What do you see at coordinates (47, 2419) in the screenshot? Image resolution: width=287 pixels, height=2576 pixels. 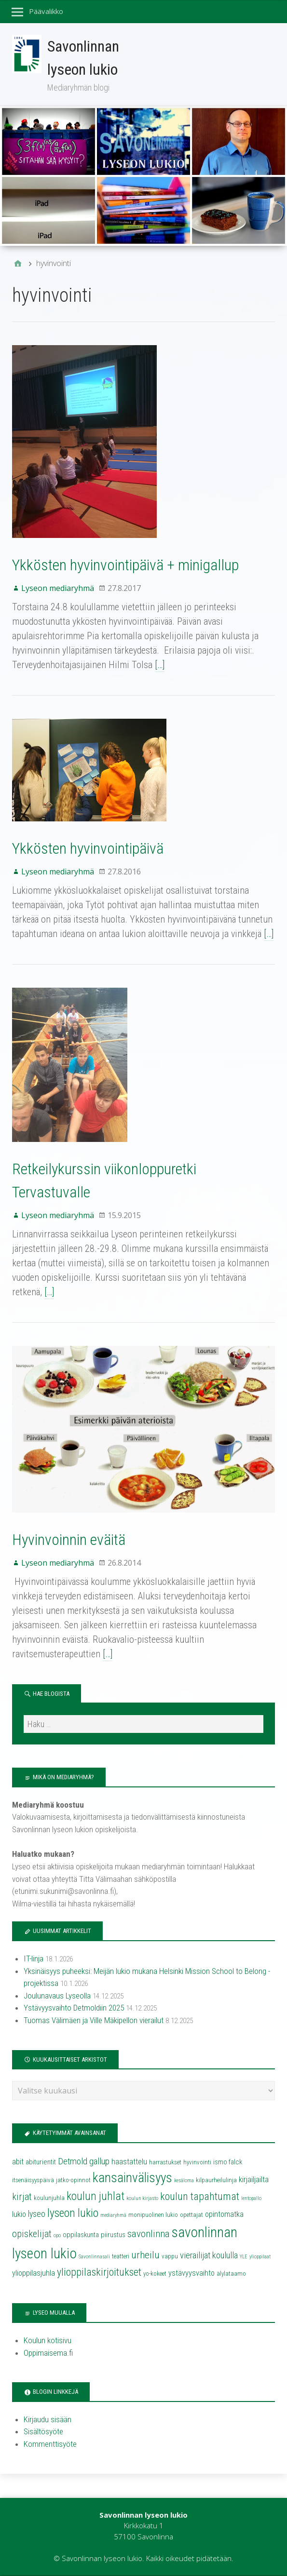 I see `Kirjaudu sisään` at bounding box center [47, 2419].